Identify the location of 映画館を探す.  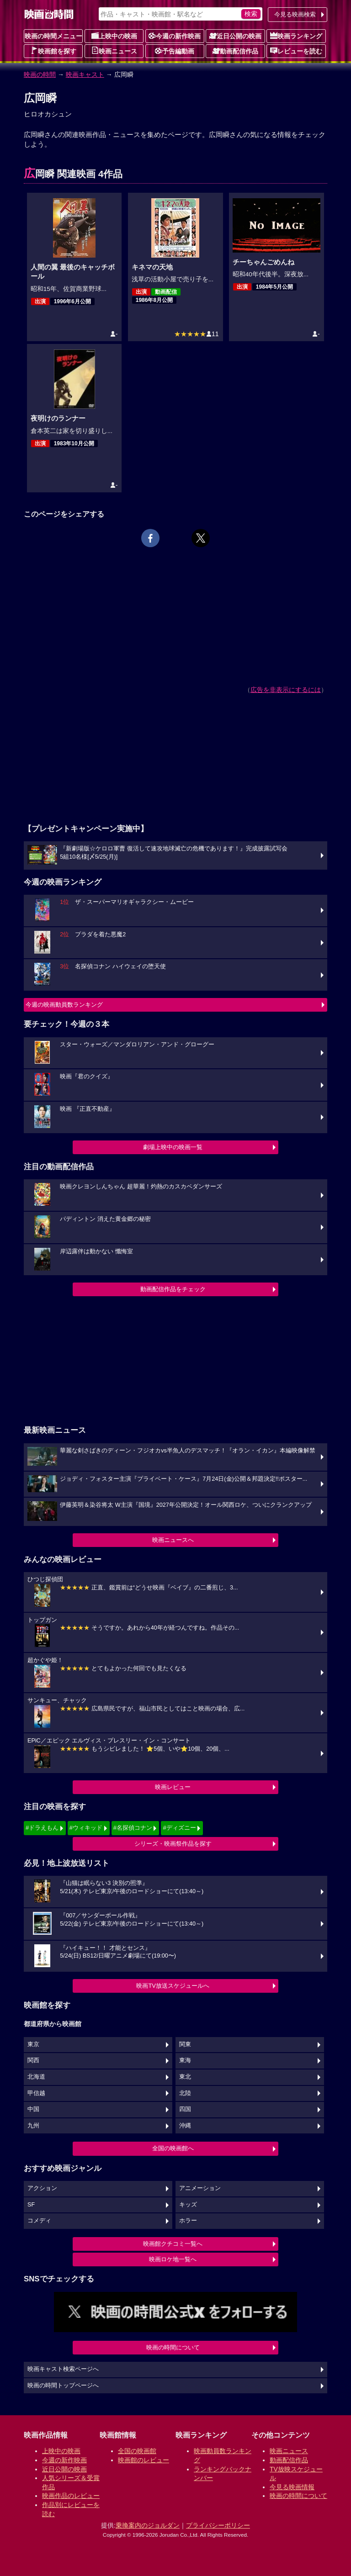
(53, 51).